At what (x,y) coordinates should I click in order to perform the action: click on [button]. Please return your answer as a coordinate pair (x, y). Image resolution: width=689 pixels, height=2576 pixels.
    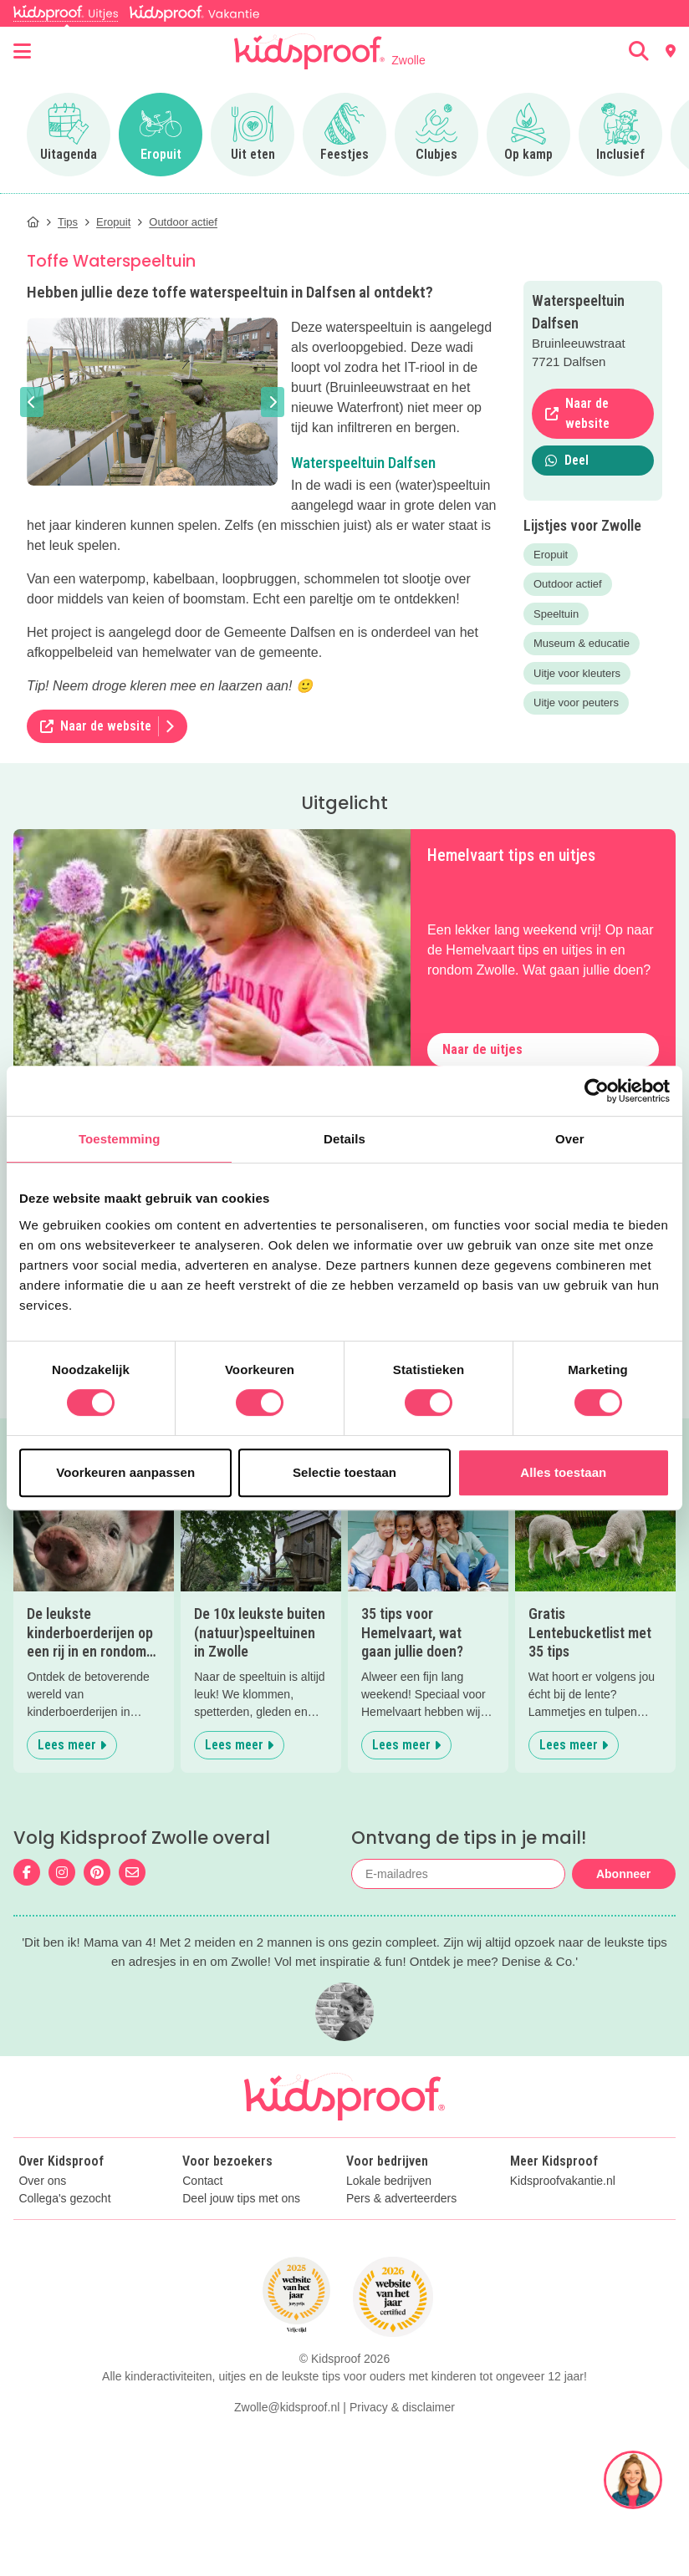
    Looking at the image, I should click on (31, 402).